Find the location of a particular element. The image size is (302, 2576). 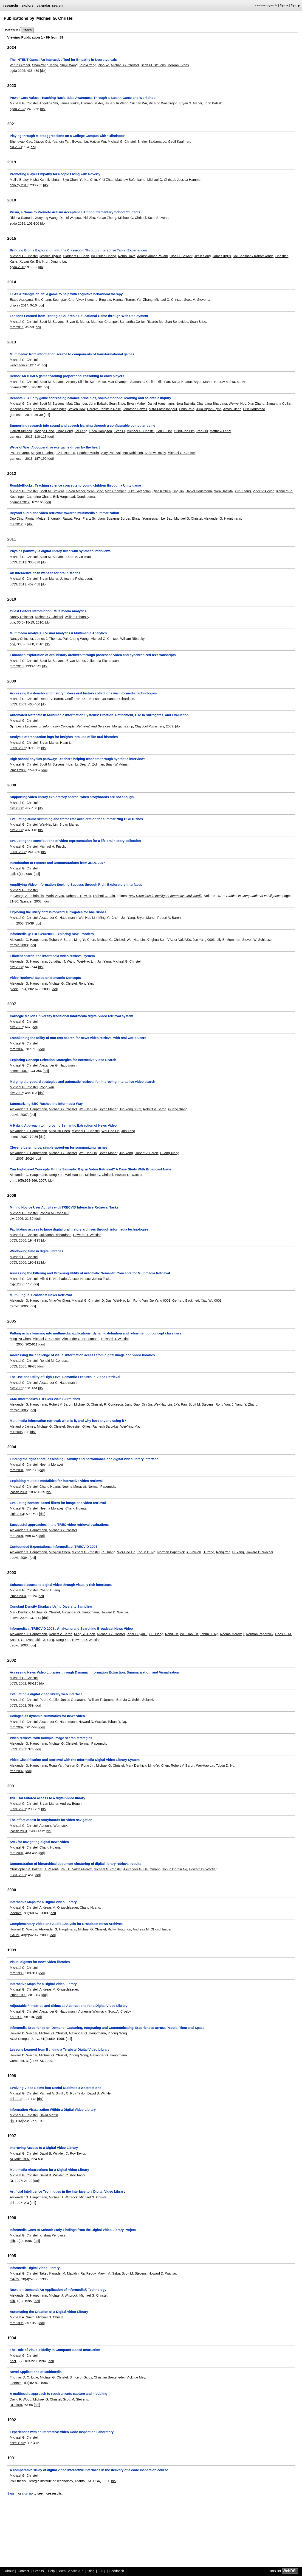

civr 2006 is located at coordinates (16, 1218).